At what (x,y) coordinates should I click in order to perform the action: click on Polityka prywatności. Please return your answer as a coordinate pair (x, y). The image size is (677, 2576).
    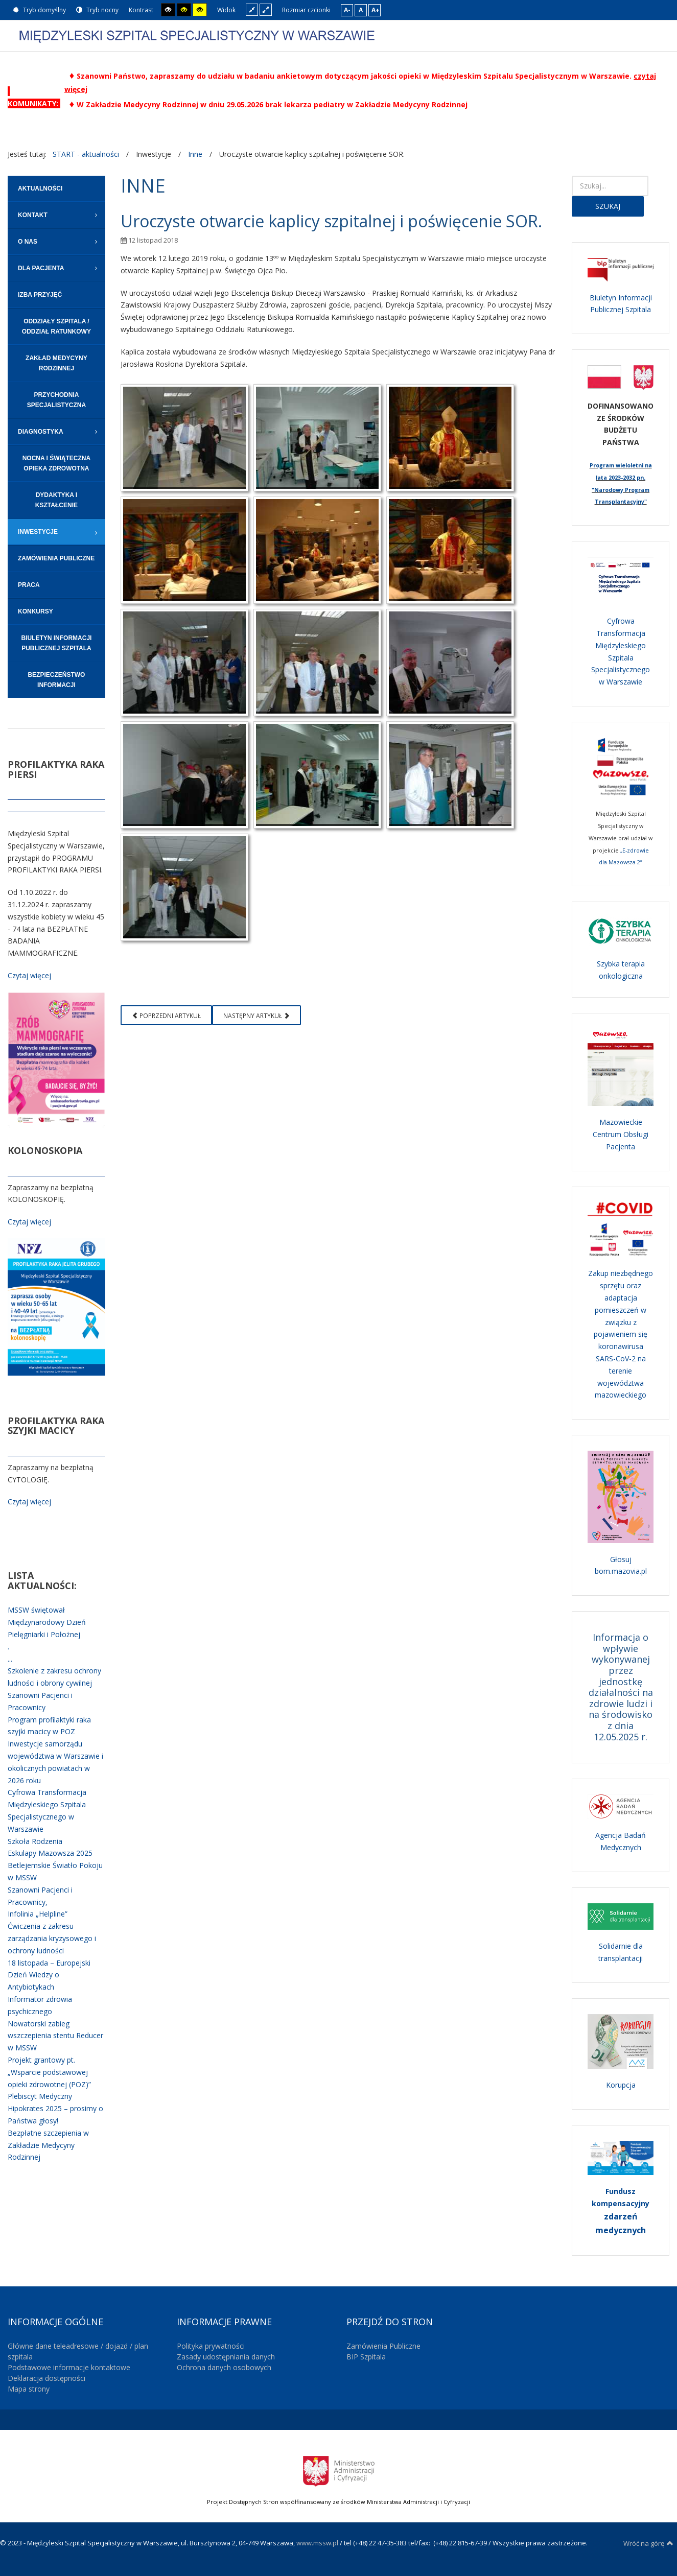
    Looking at the image, I should click on (211, 2346).